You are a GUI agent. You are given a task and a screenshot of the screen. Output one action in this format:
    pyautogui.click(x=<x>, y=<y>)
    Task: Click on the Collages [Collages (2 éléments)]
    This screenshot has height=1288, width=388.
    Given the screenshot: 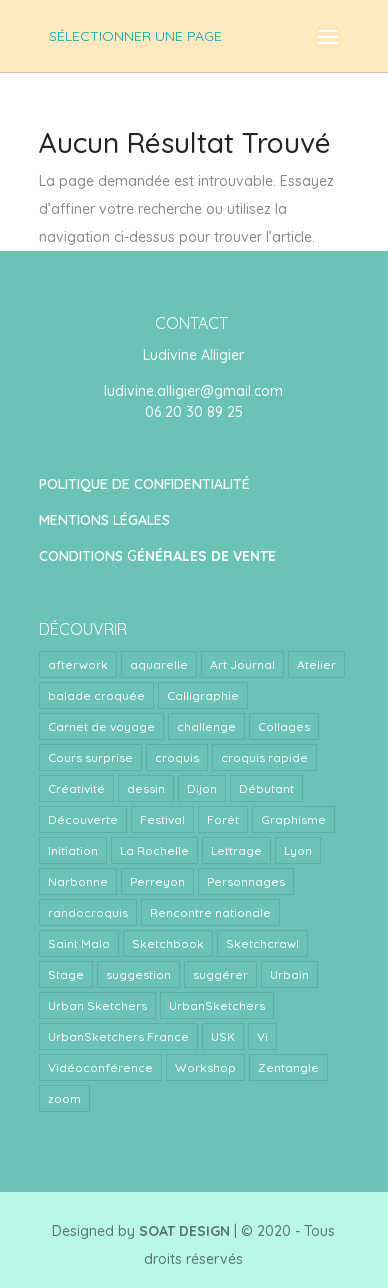 What is the action you would take?
    pyautogui.click(x=284, y=726)
    